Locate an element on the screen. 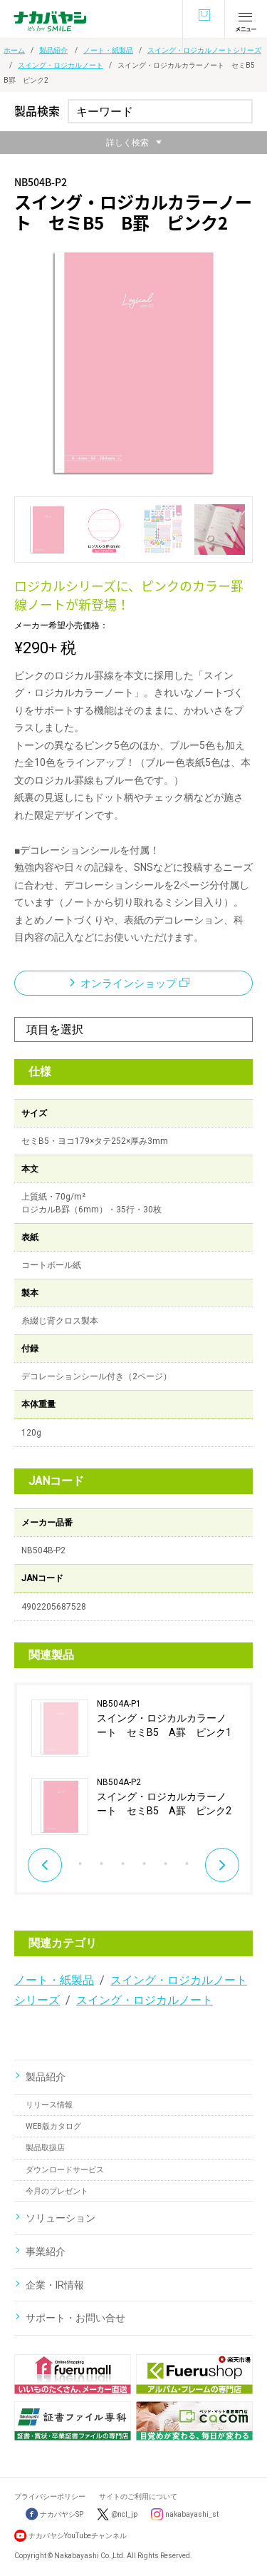 Image resolution: width=267 pixels, height=2576 pixels. Previous [button] is located at coordinates (45, 1865).